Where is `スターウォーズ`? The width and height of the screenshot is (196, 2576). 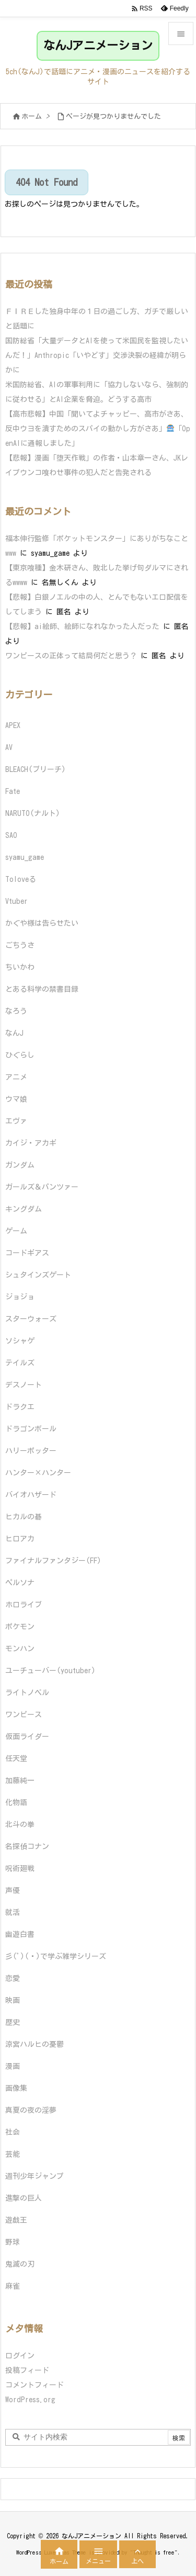
スターウォーズ is located at coordinates (30, 1319).